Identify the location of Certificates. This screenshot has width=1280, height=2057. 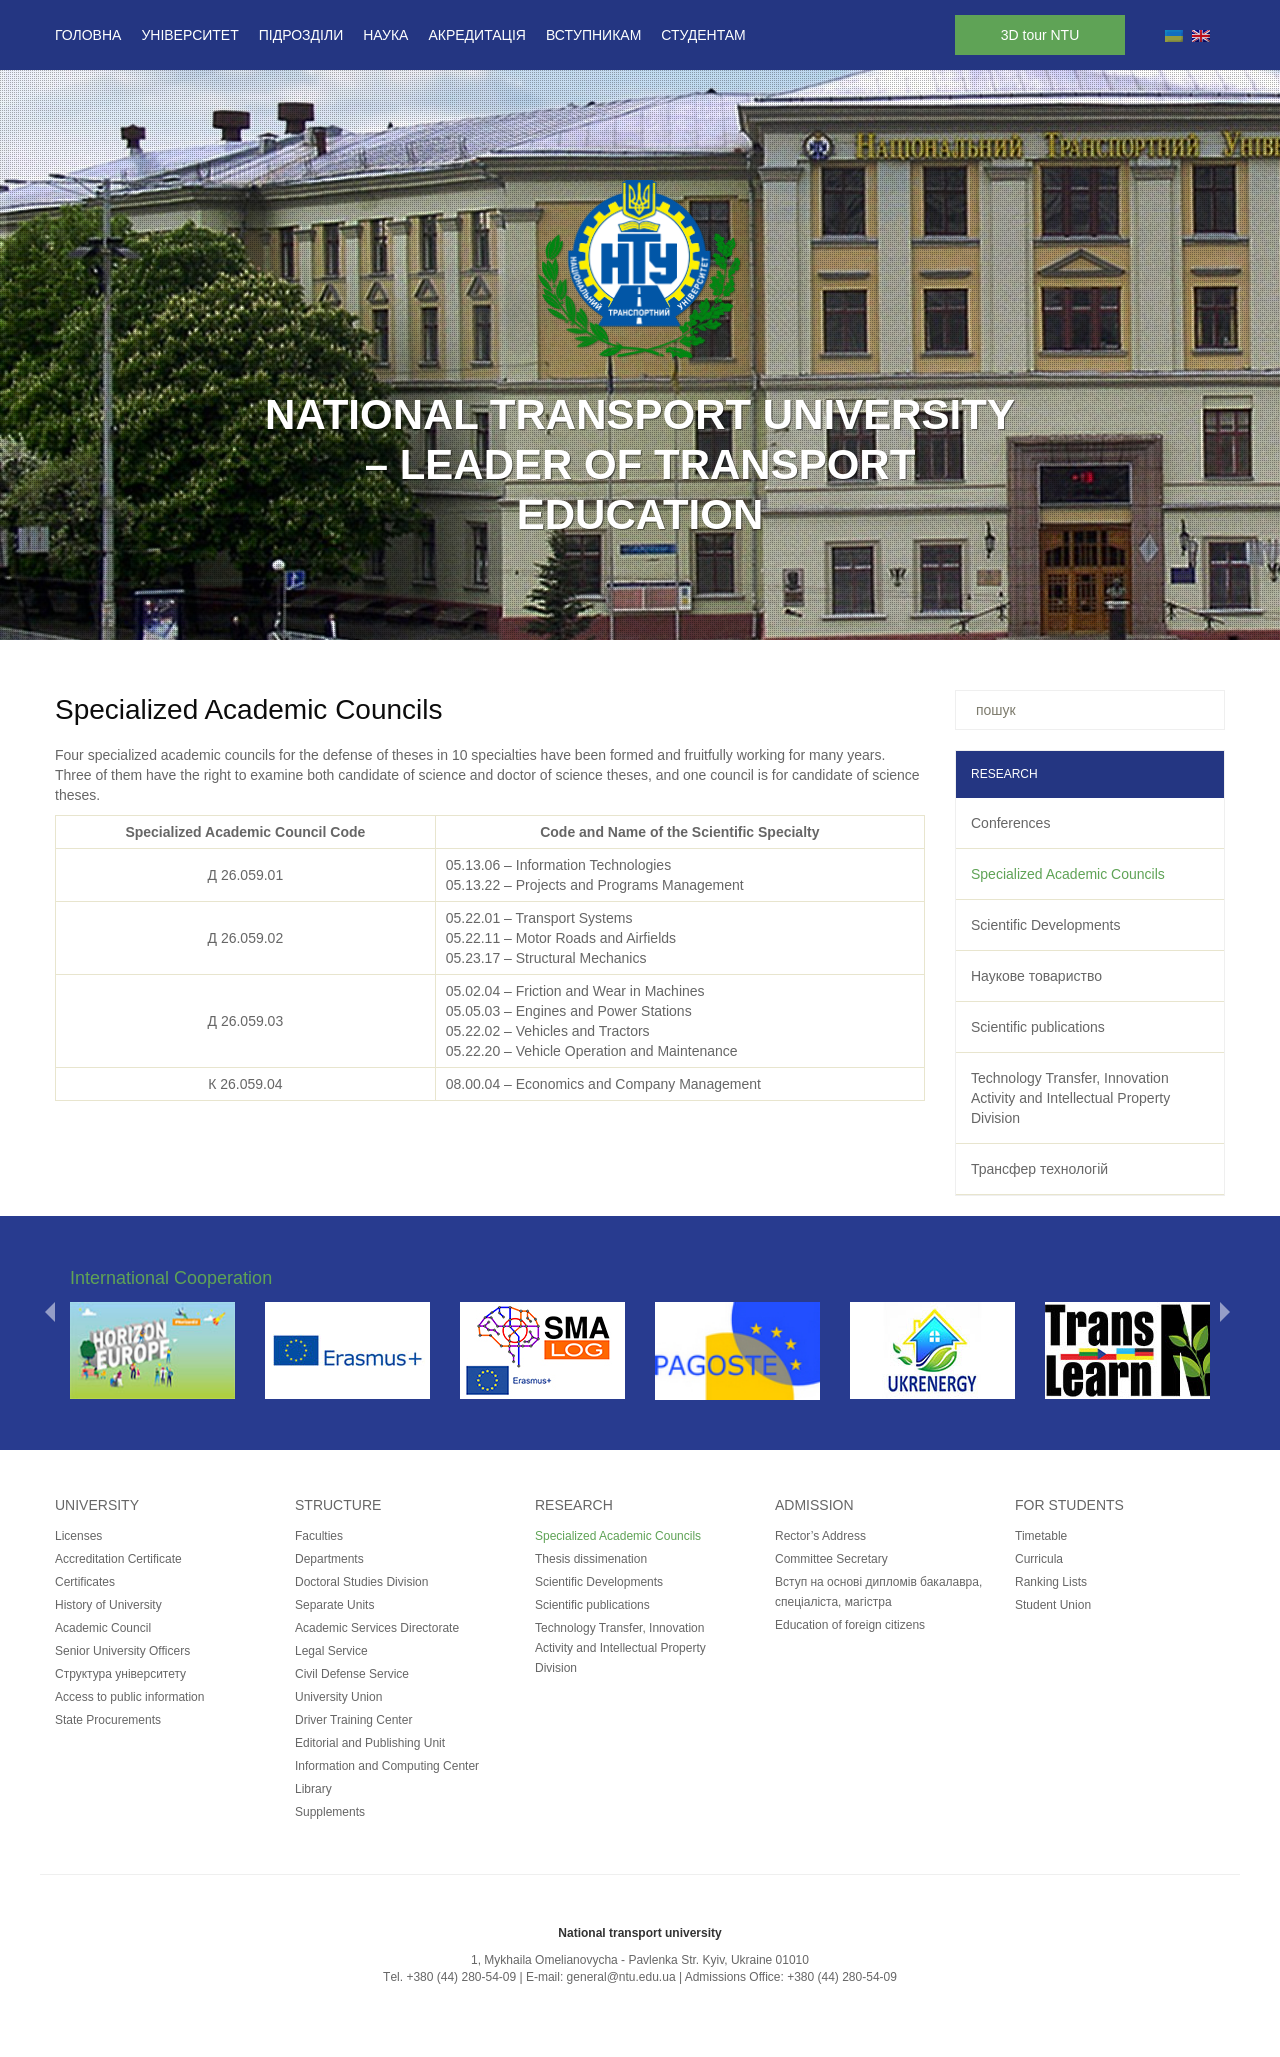
(85, 1582).